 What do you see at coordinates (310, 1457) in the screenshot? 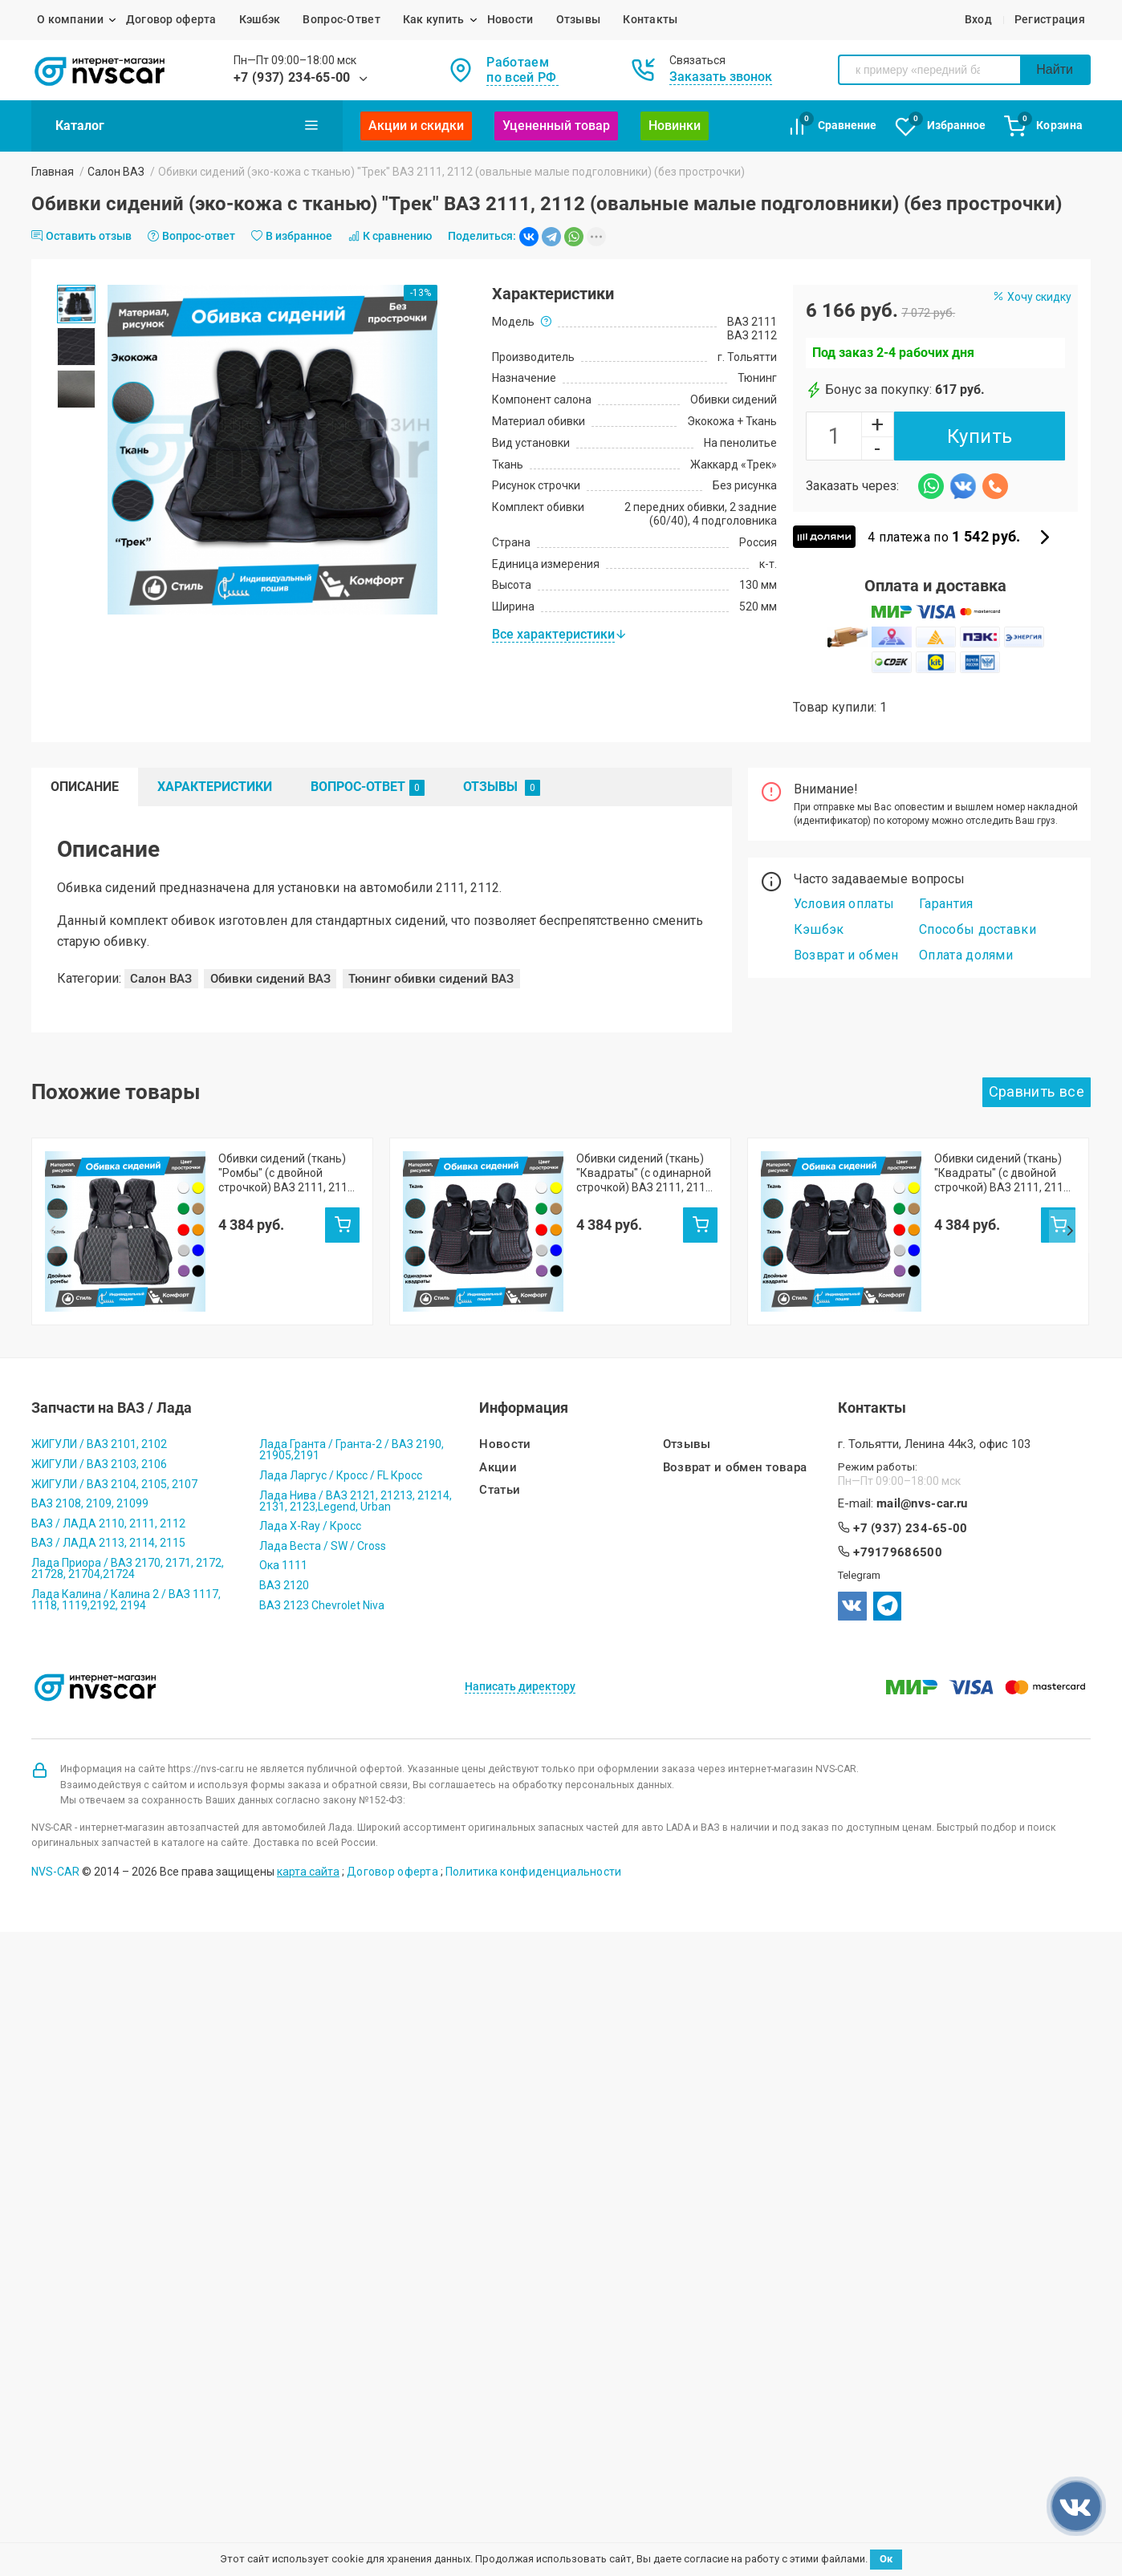
I see `Лада X-Ray / Кросс` at bounding box center [310, 1457].